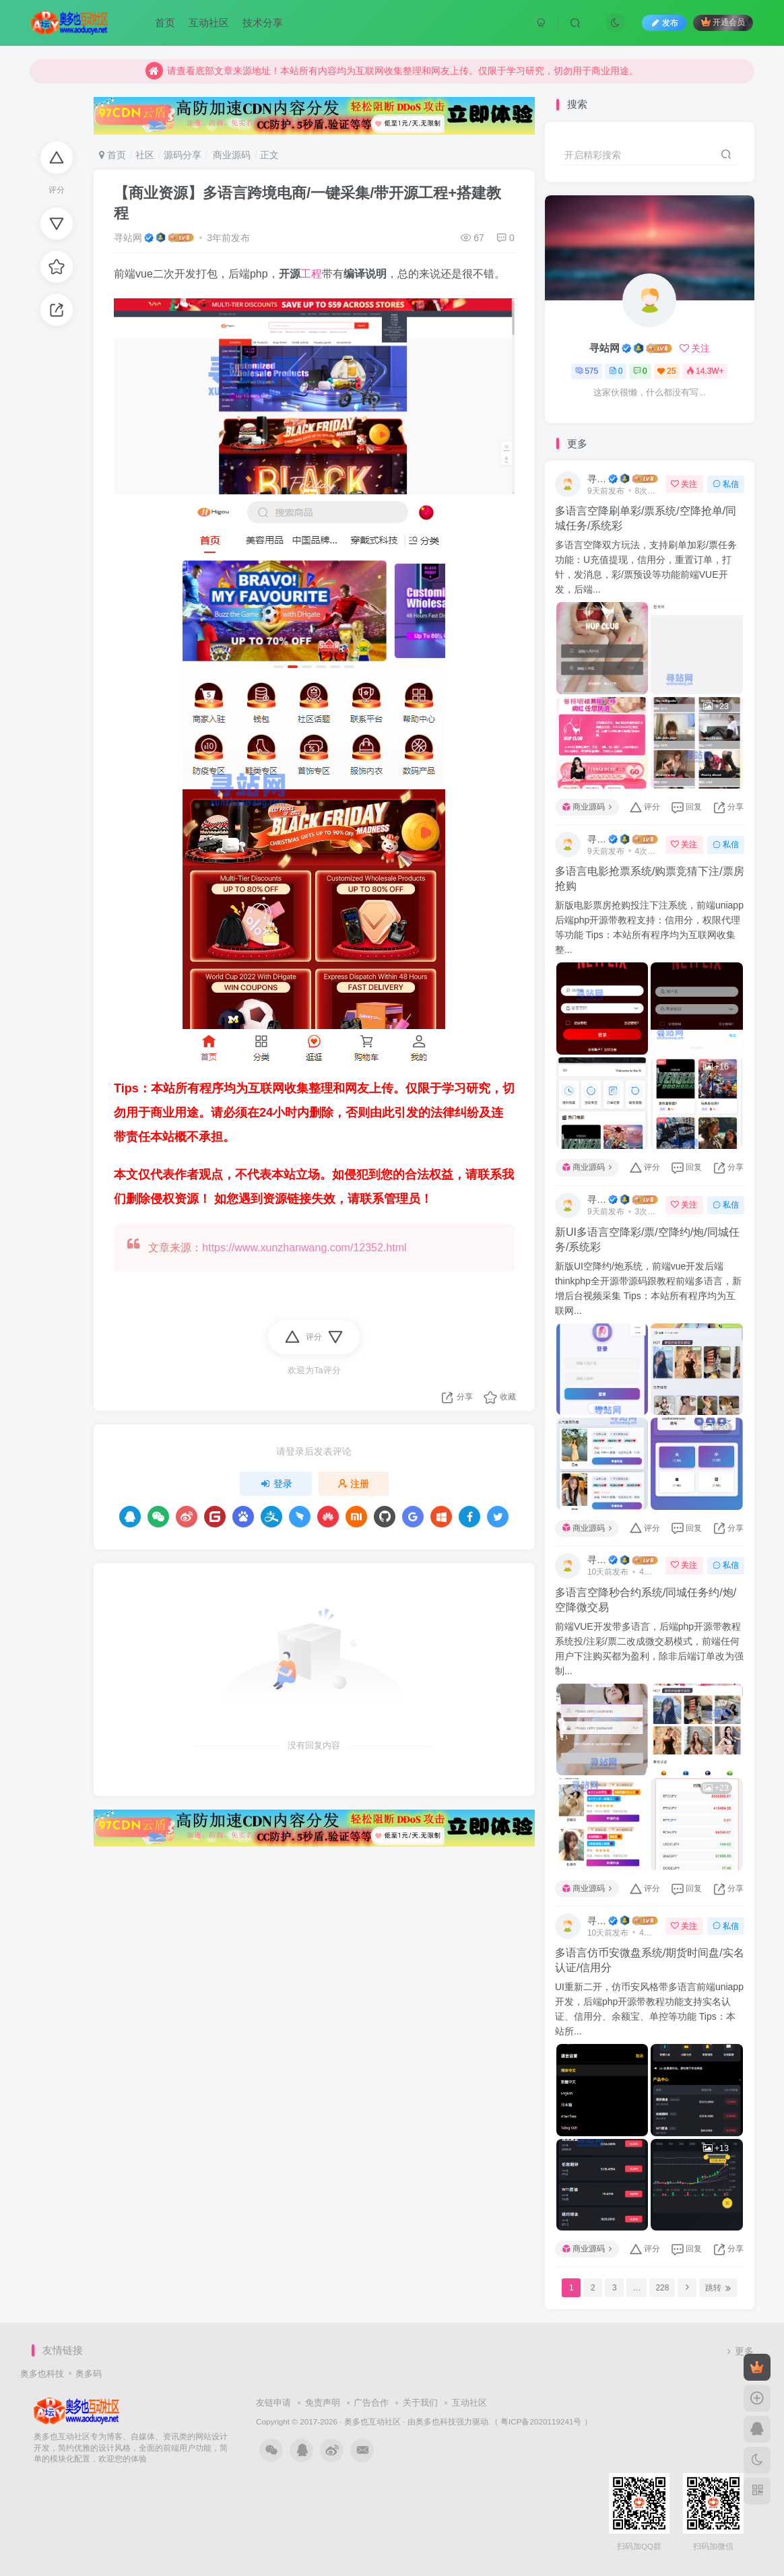 This screenshot has height=2576, width=784. Describe the element at coordinates (723, 22) in the screenshot. I see `开通会员` at that location.